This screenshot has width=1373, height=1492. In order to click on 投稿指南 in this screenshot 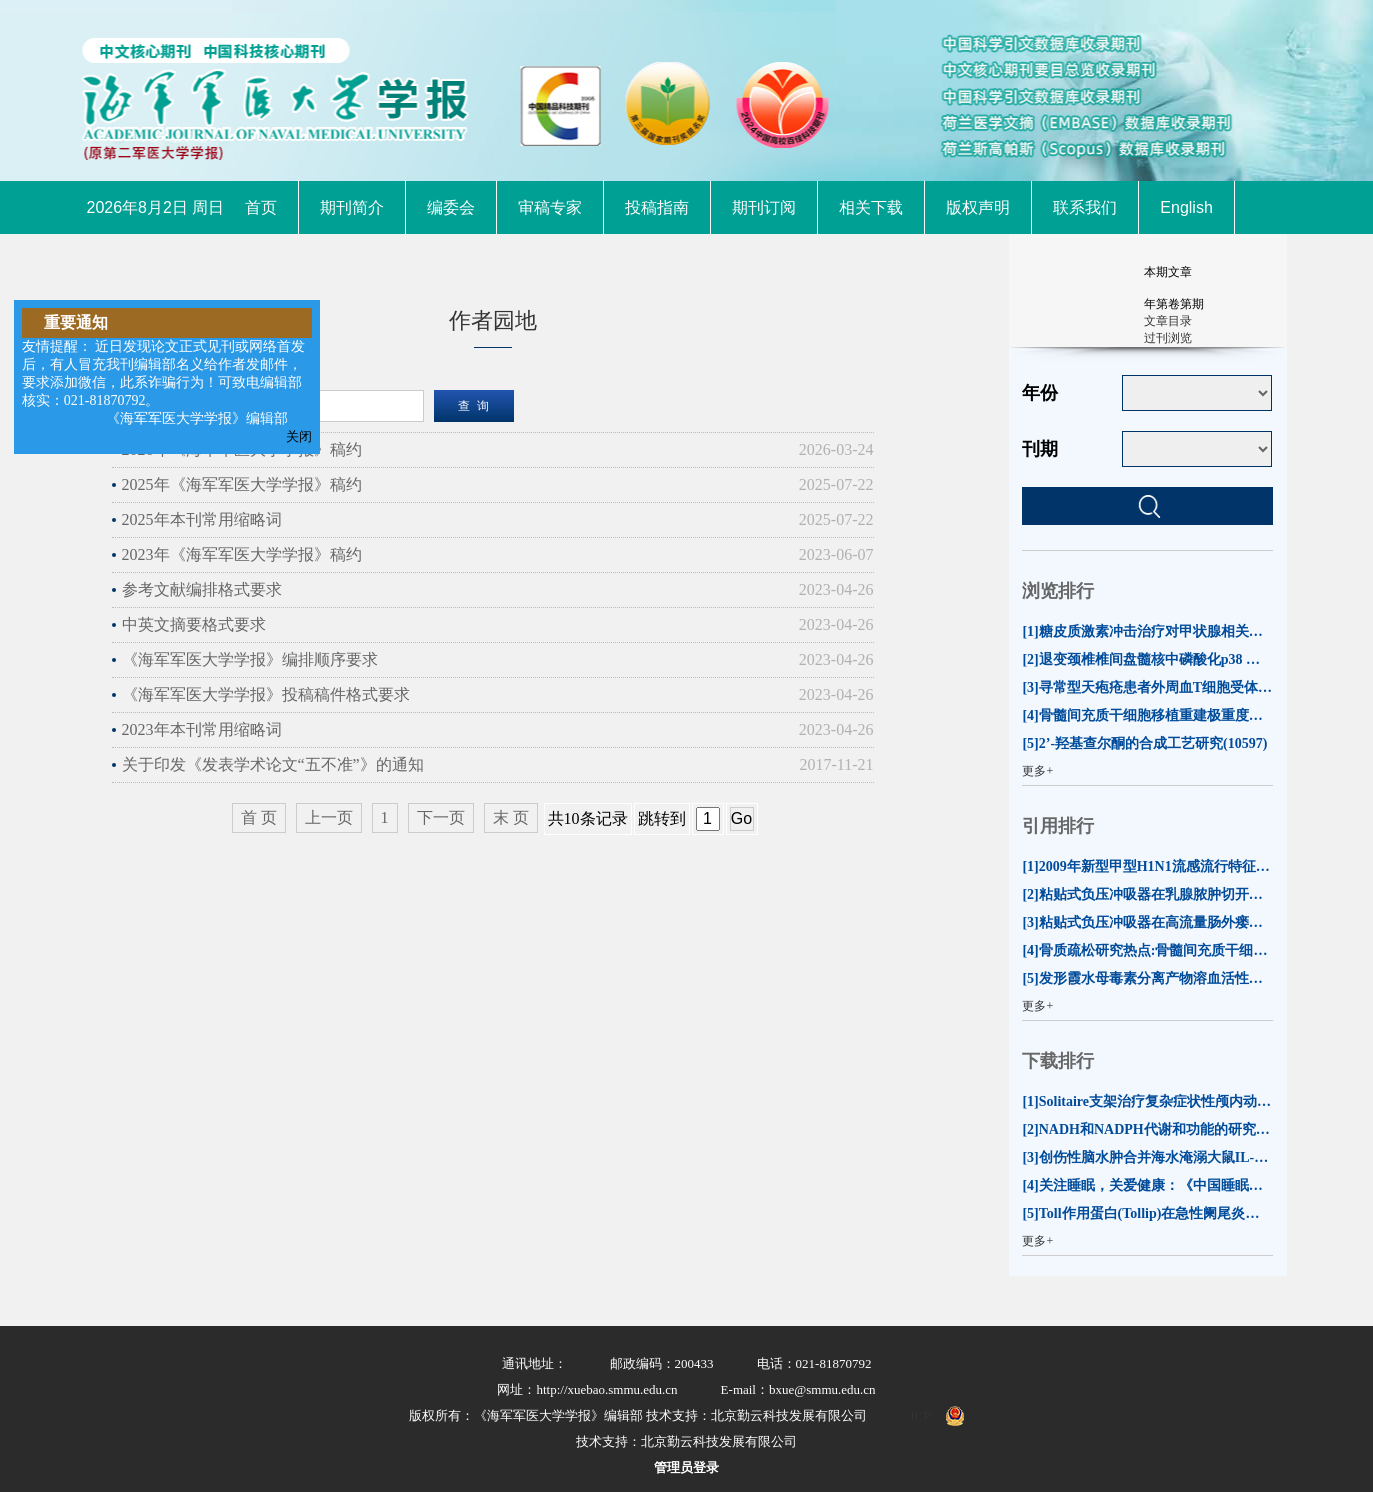, I will do `click(657, 207)`.